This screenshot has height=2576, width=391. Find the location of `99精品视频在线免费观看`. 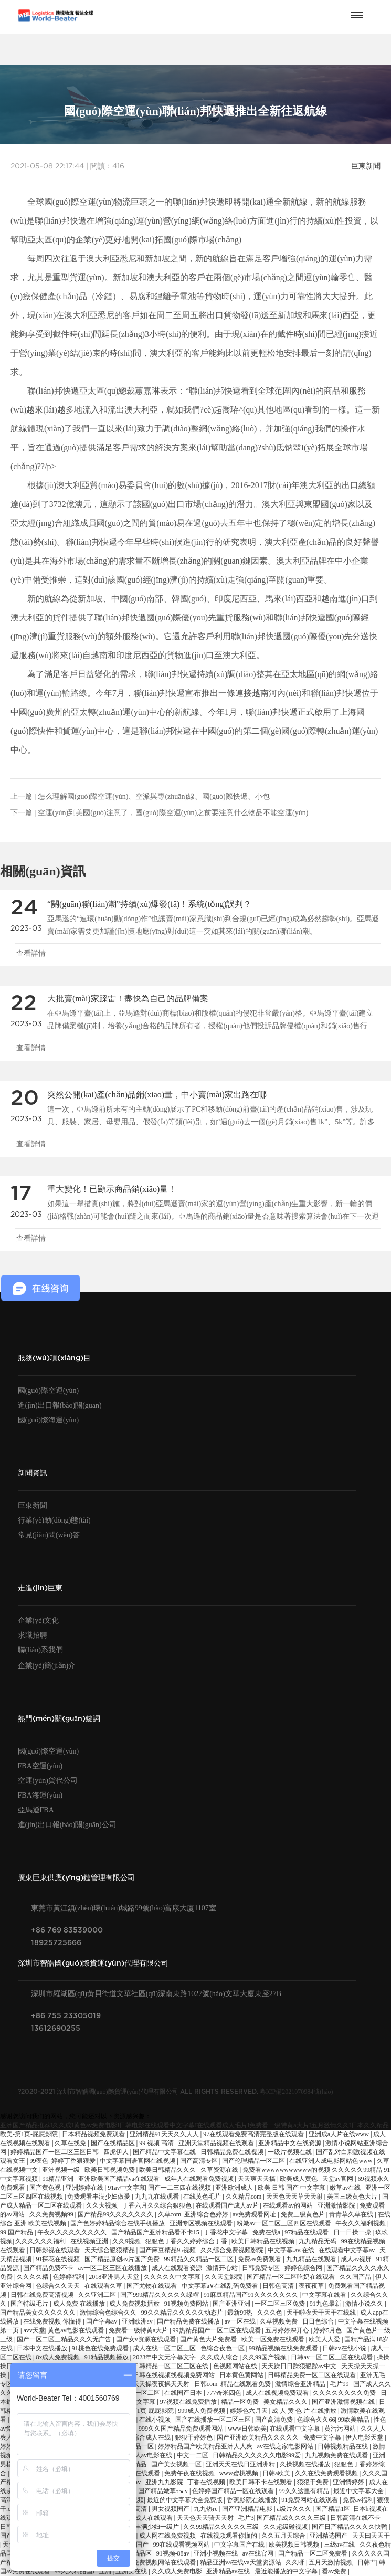

99精品视频在线免费观看 is located at coordinates (284, 2348).